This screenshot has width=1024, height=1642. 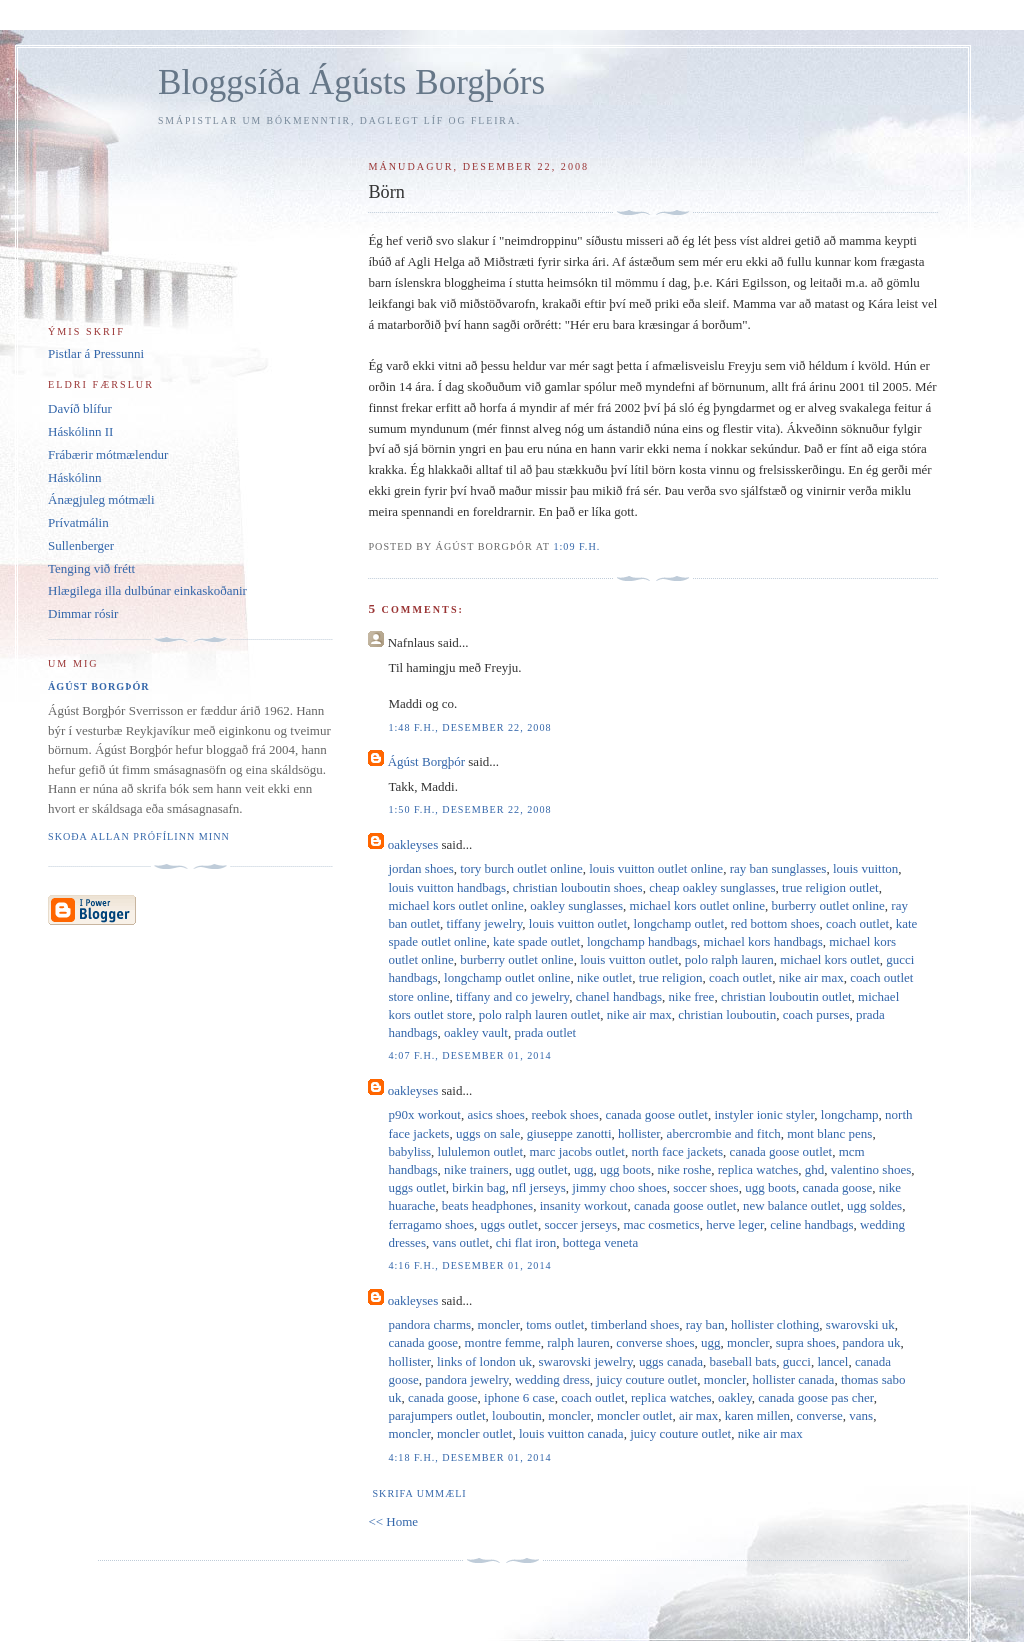 I want to click on replica watches, so click(x=758, y=1169).